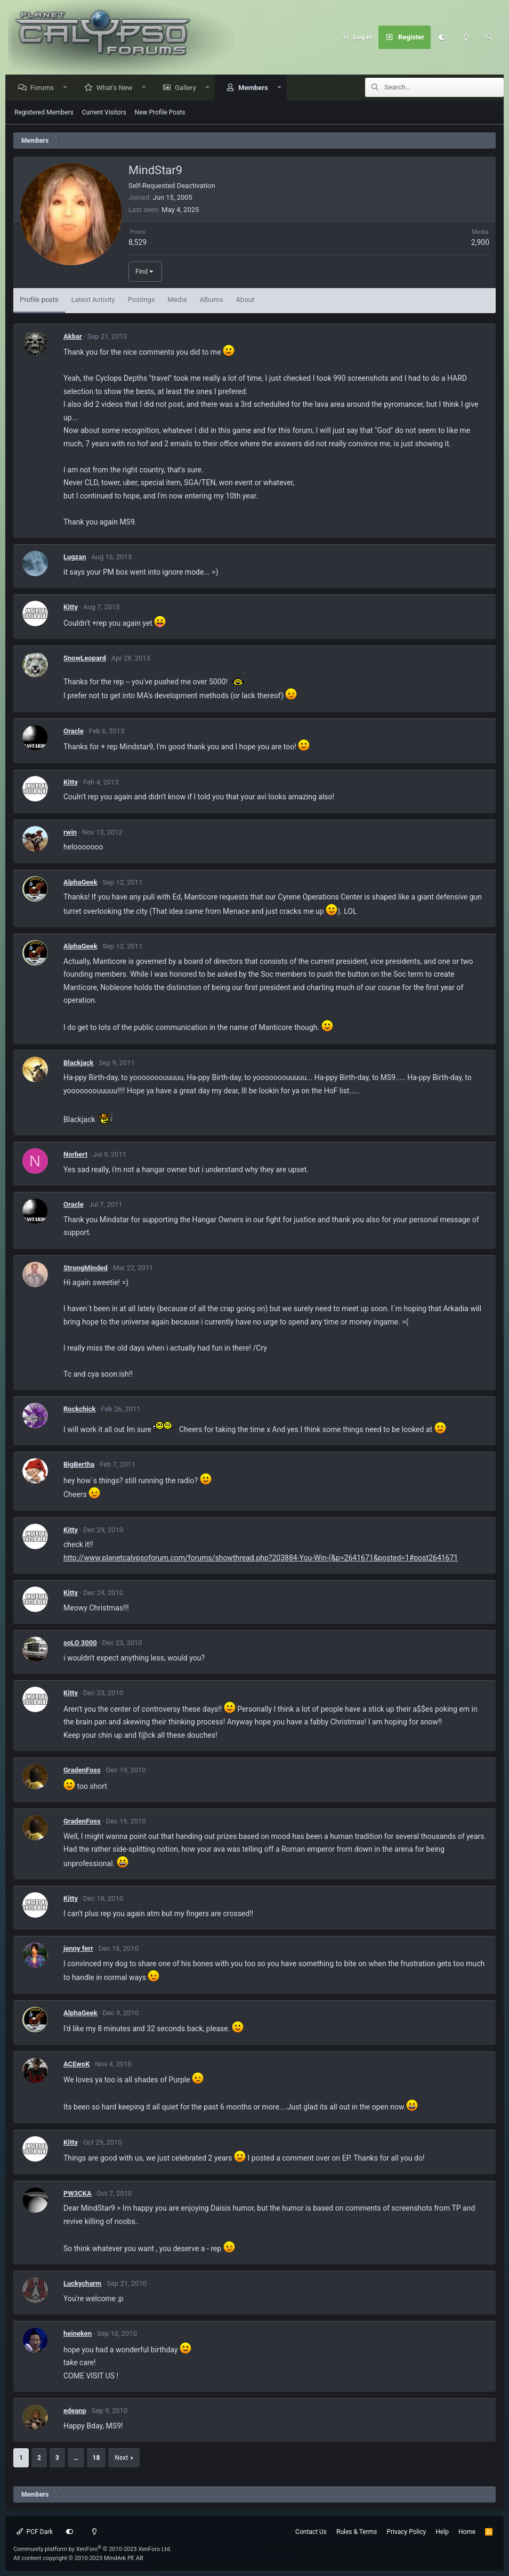 The width and height of the screenshot is (509, 2576). What do you see at coordinates (84, 659) in the screenshot?
I see `SnowLeopard` at bounding box center [84, 659].